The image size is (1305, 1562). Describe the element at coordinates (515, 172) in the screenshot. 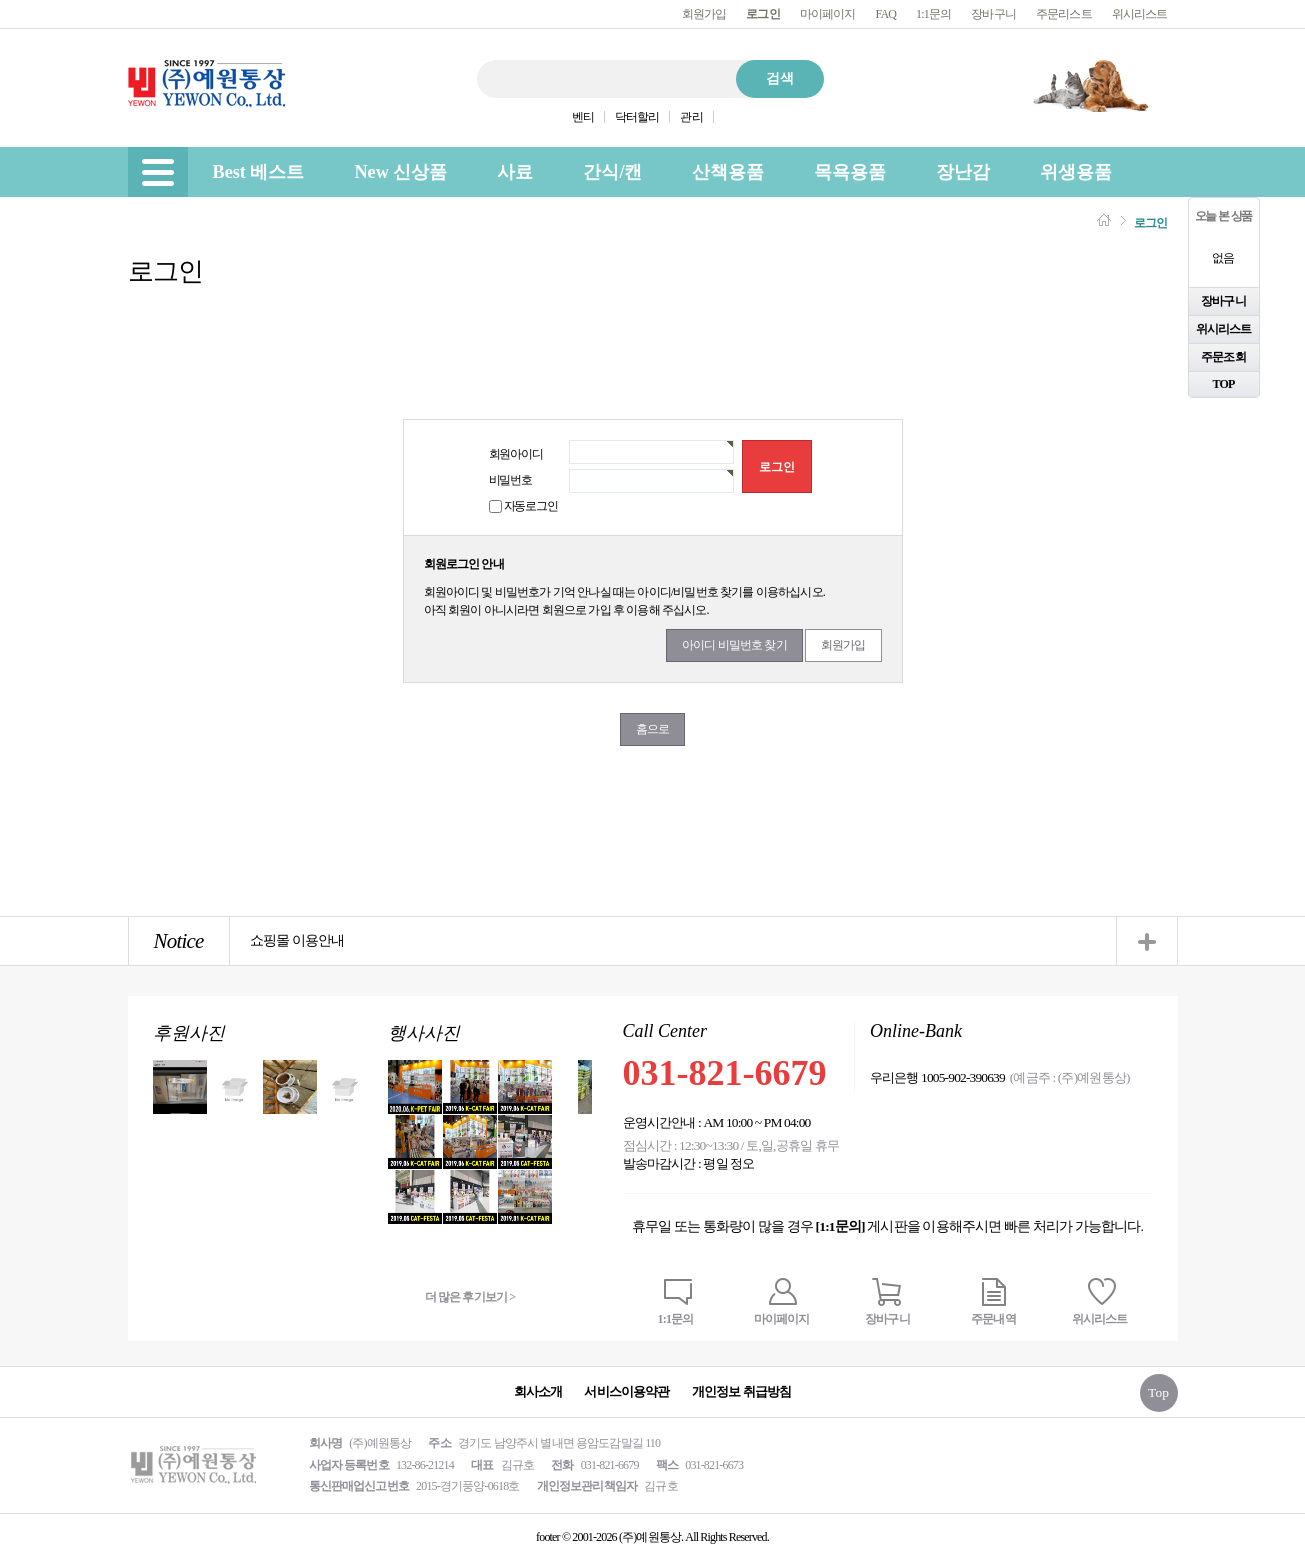

I see `사료` at that location.